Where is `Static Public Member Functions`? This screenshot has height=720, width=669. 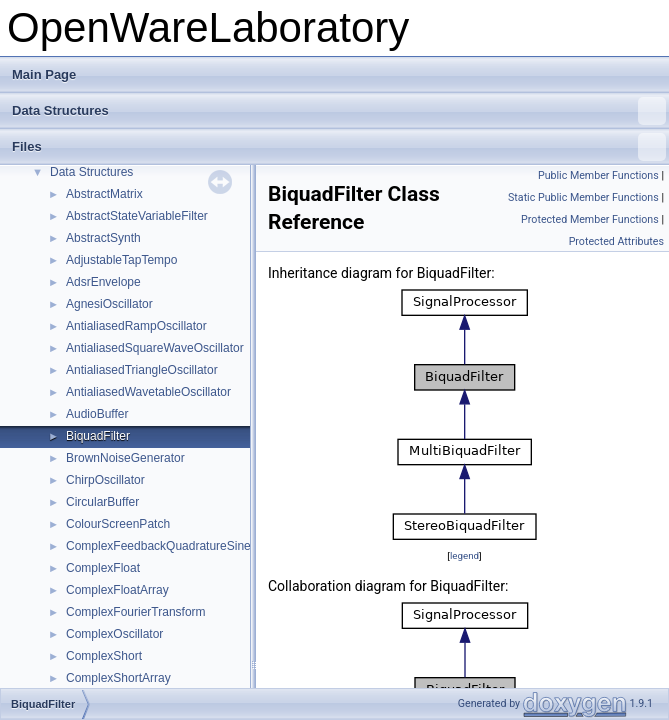 Static Public Member Functions is located at coordinates (583, 197).